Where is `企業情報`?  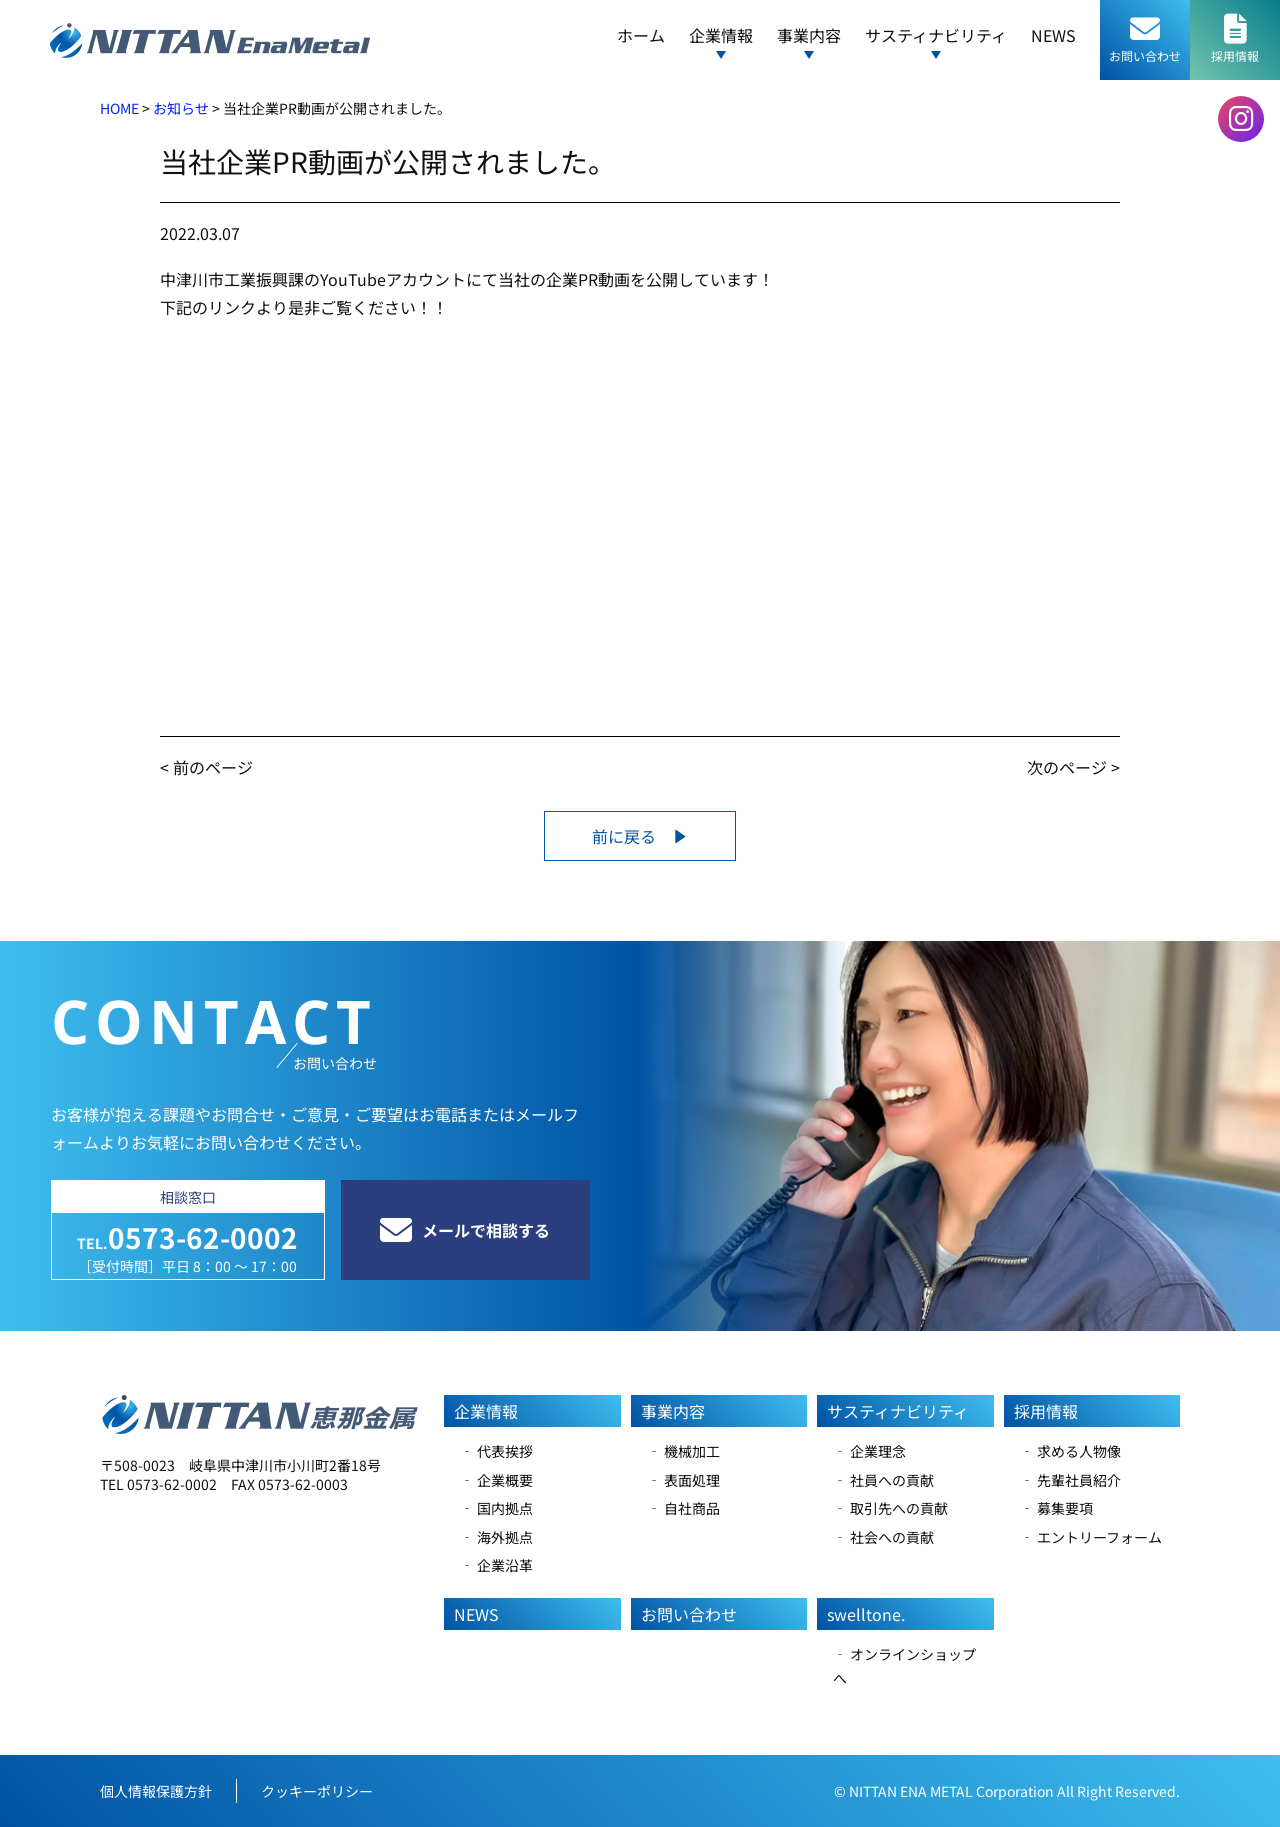 企業情報 is located at coordinates (486, 1411).